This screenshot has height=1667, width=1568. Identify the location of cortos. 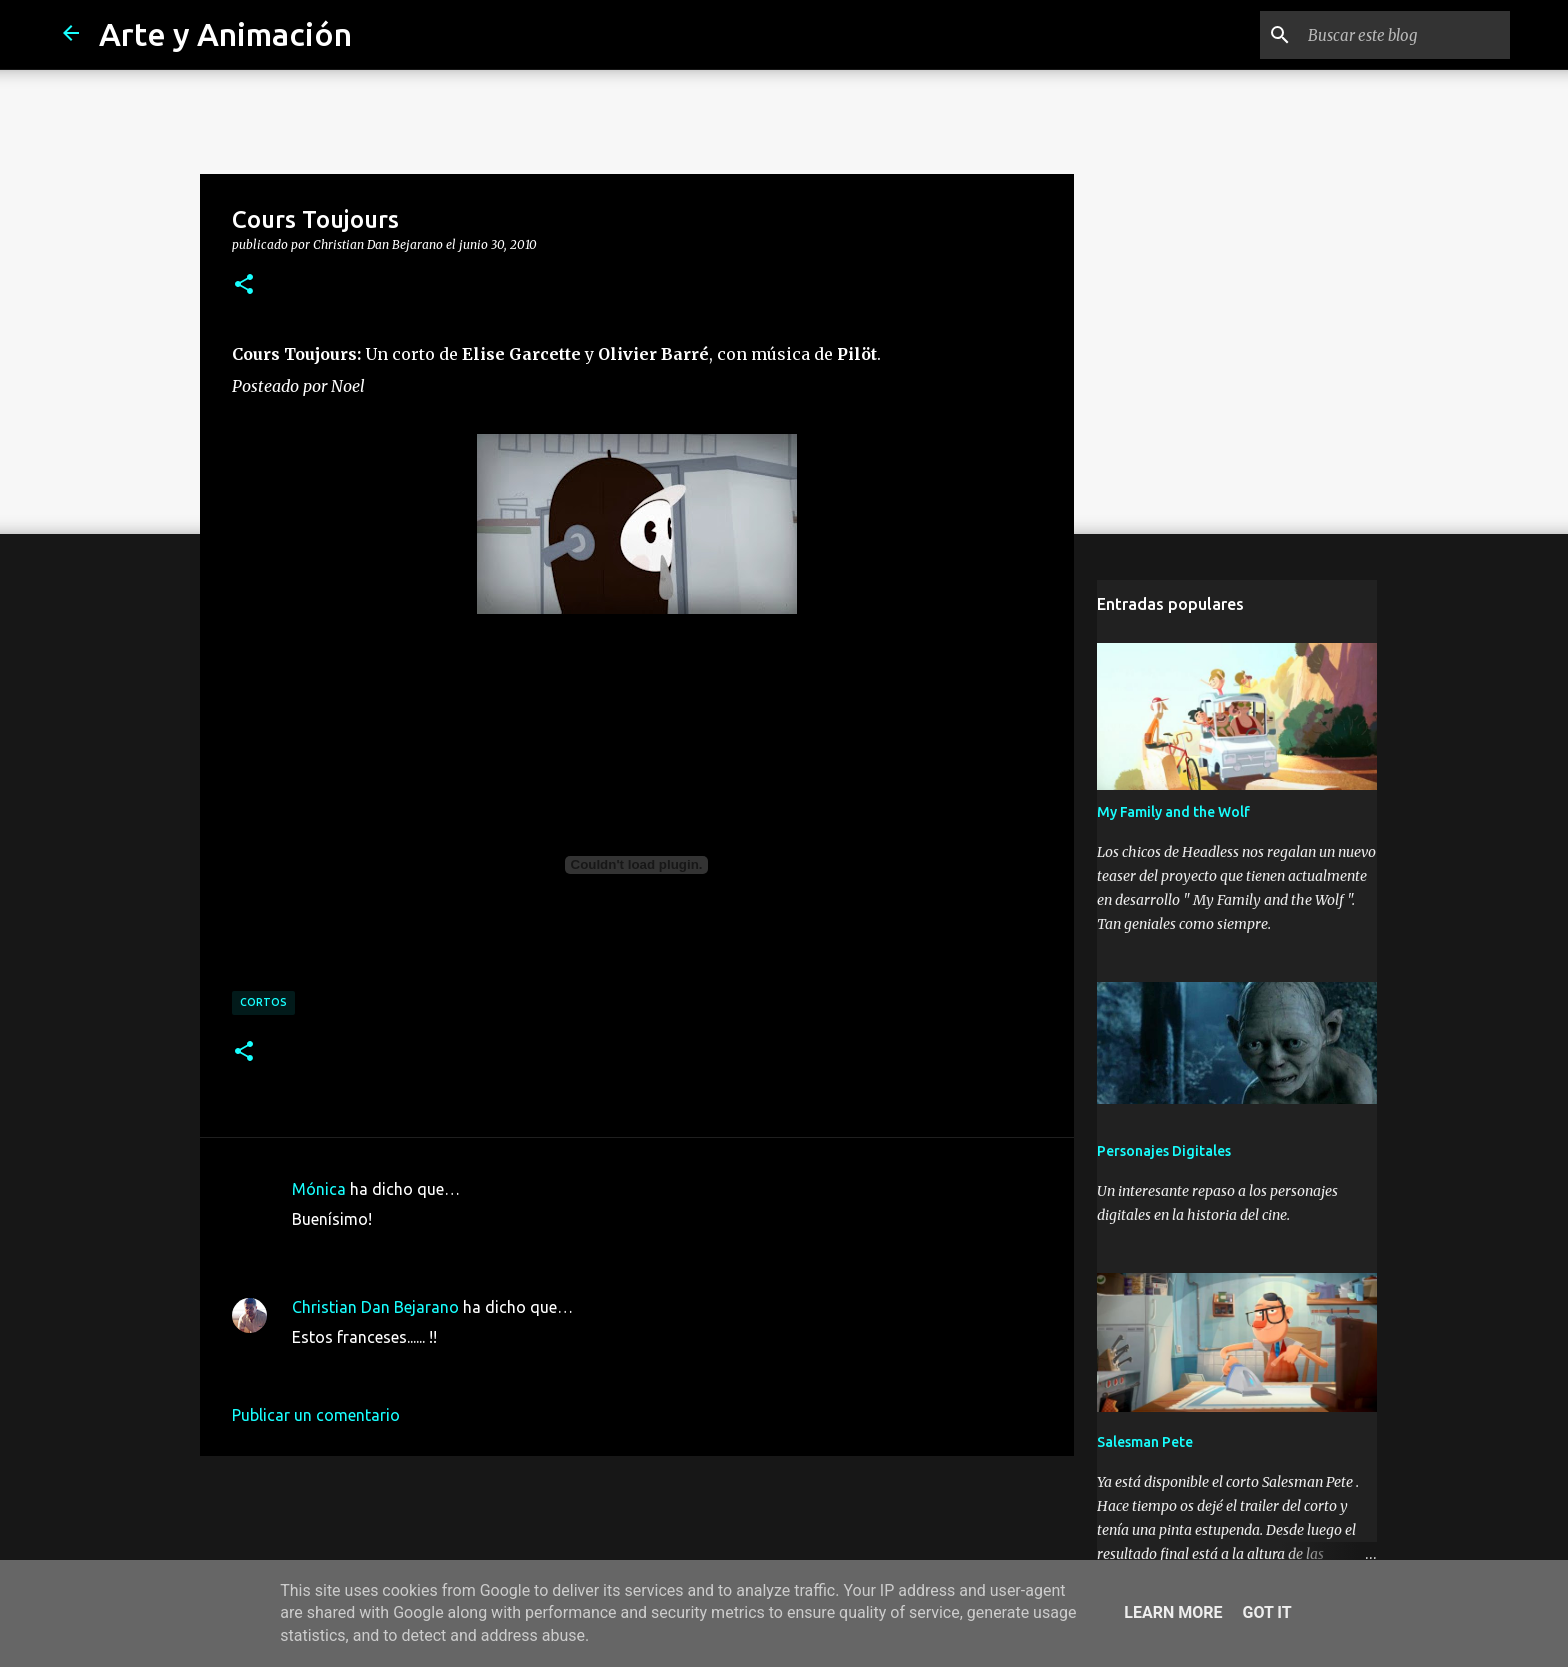
(263, 1002).